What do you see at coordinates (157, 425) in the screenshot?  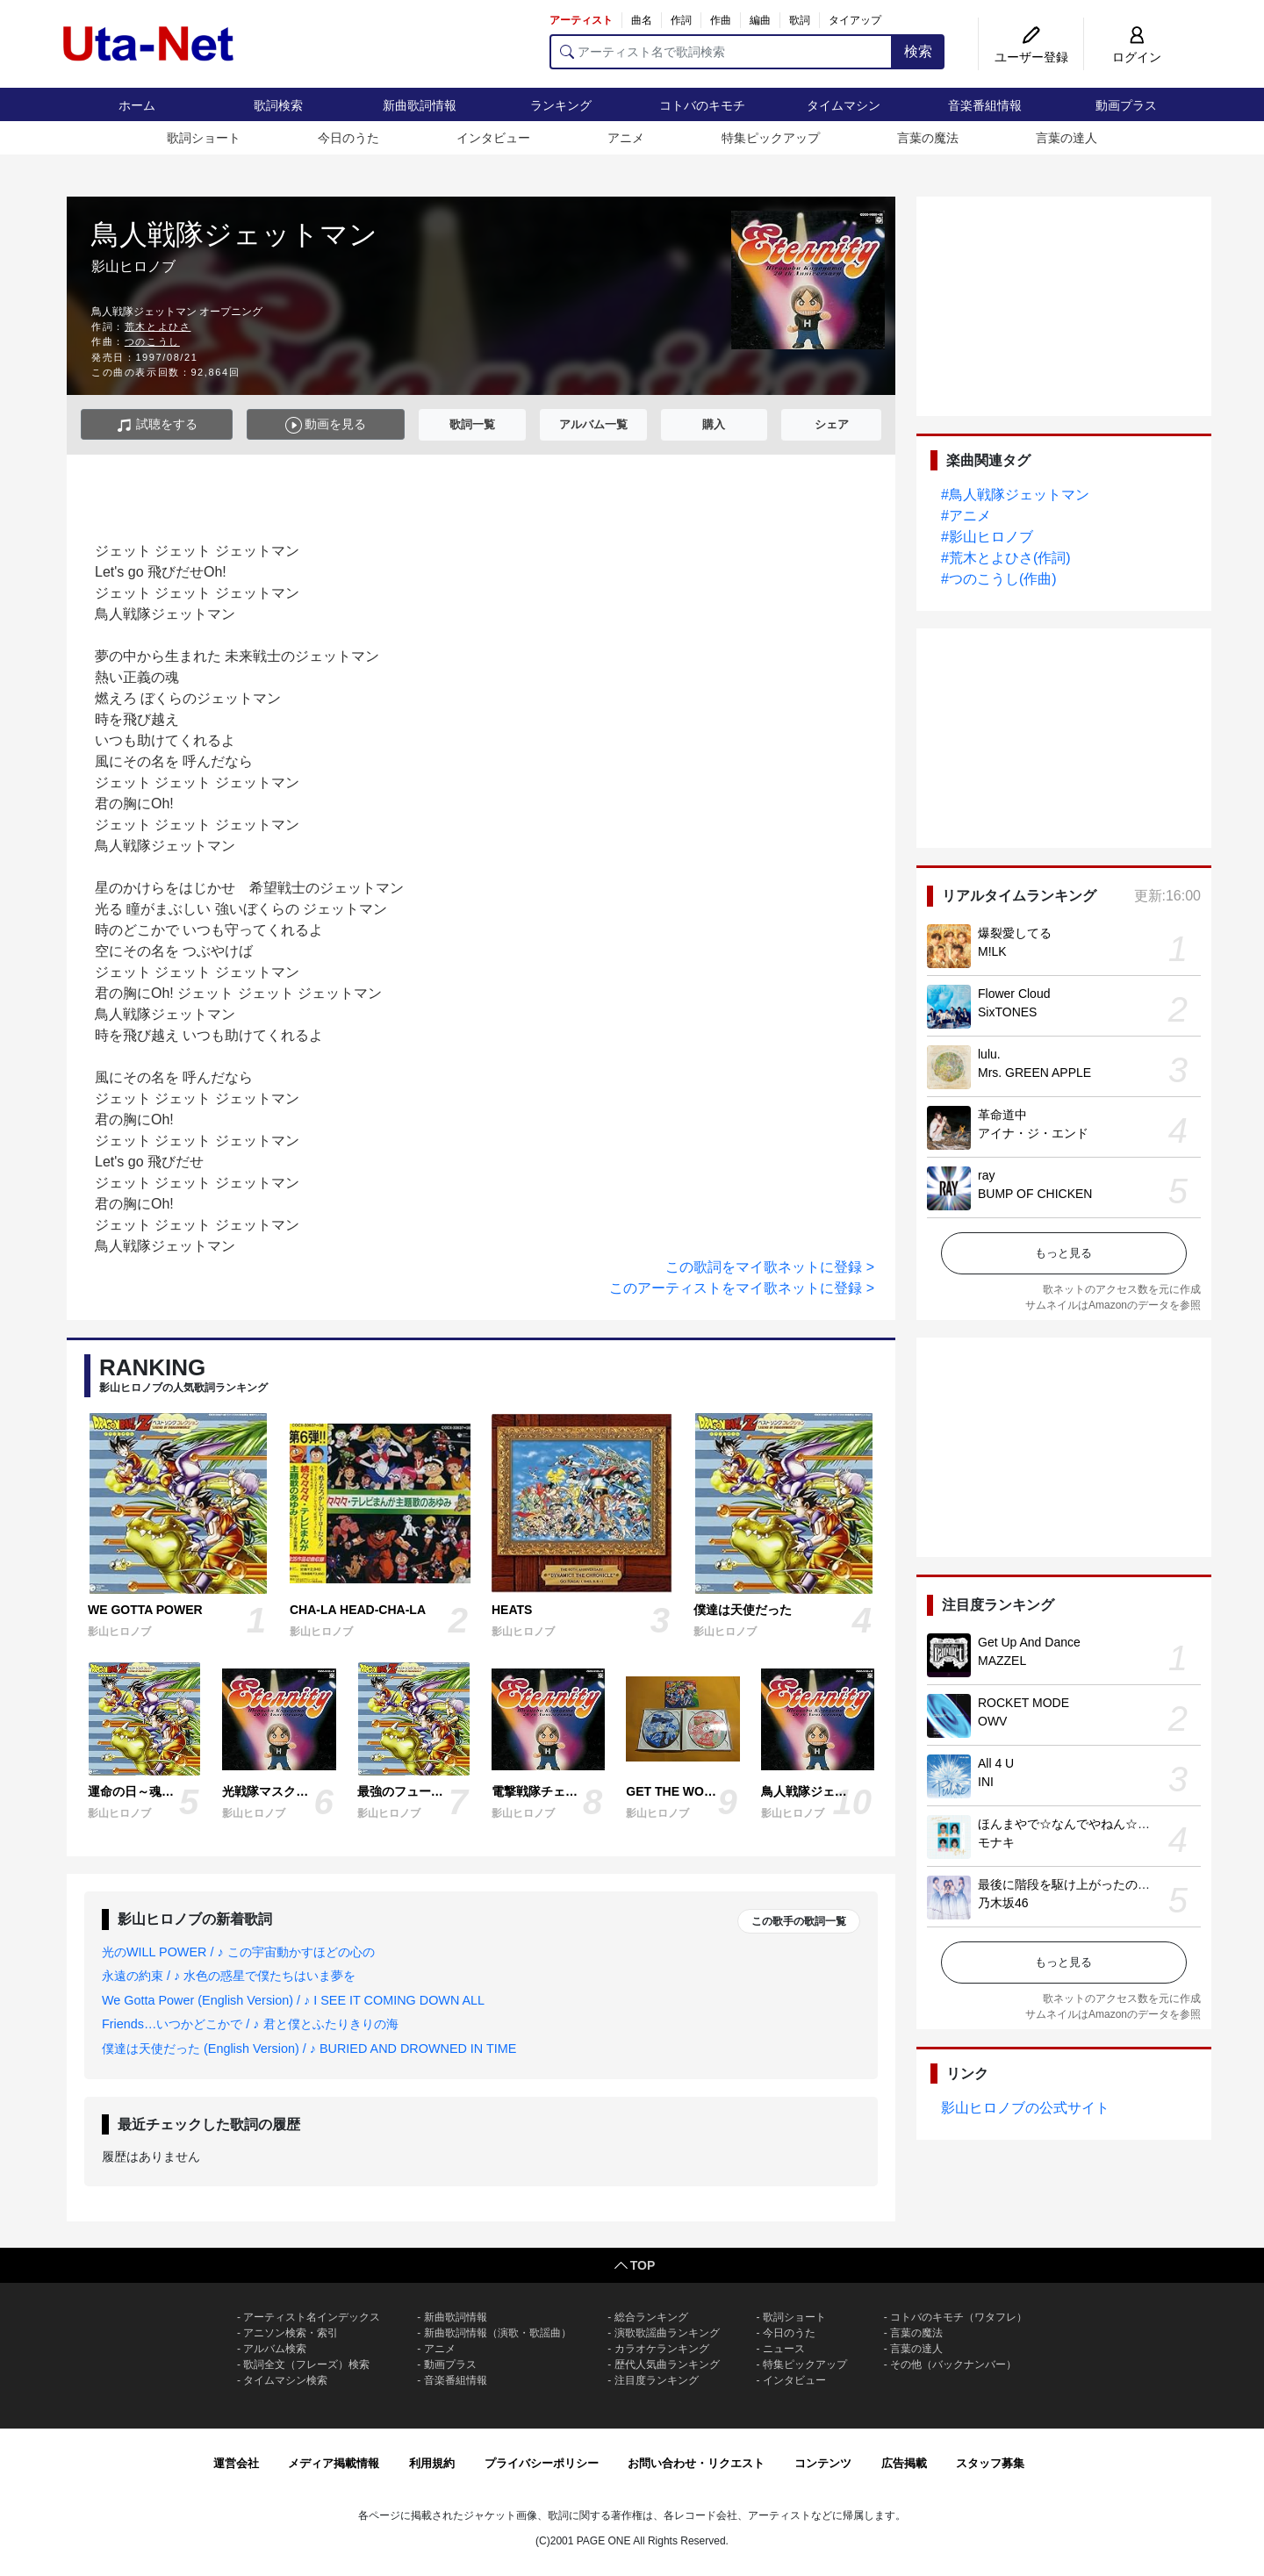 I see `試聴をする` at bounding box center [157, 425].